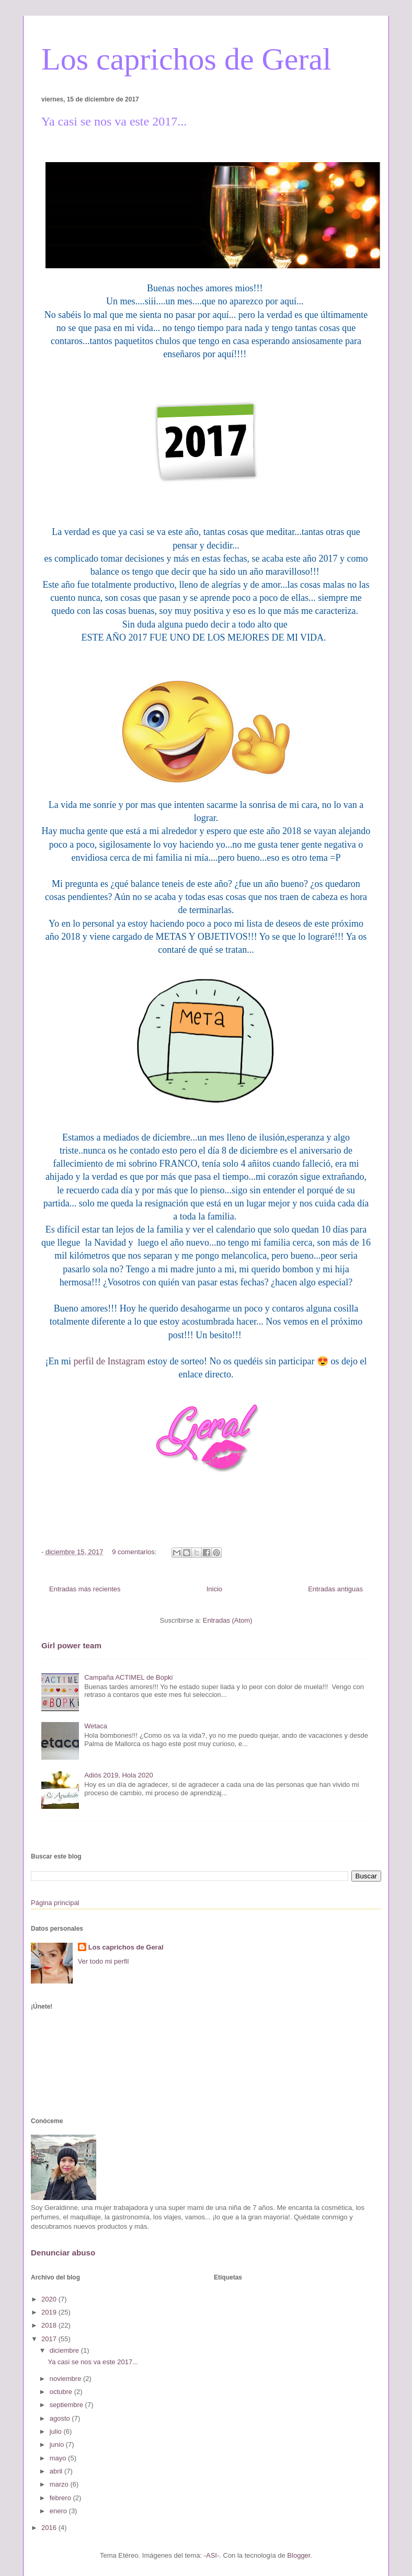  Describe the element at coordinates (335, 1589) in the screenshot. I see `Entradas antiguas` at that location.